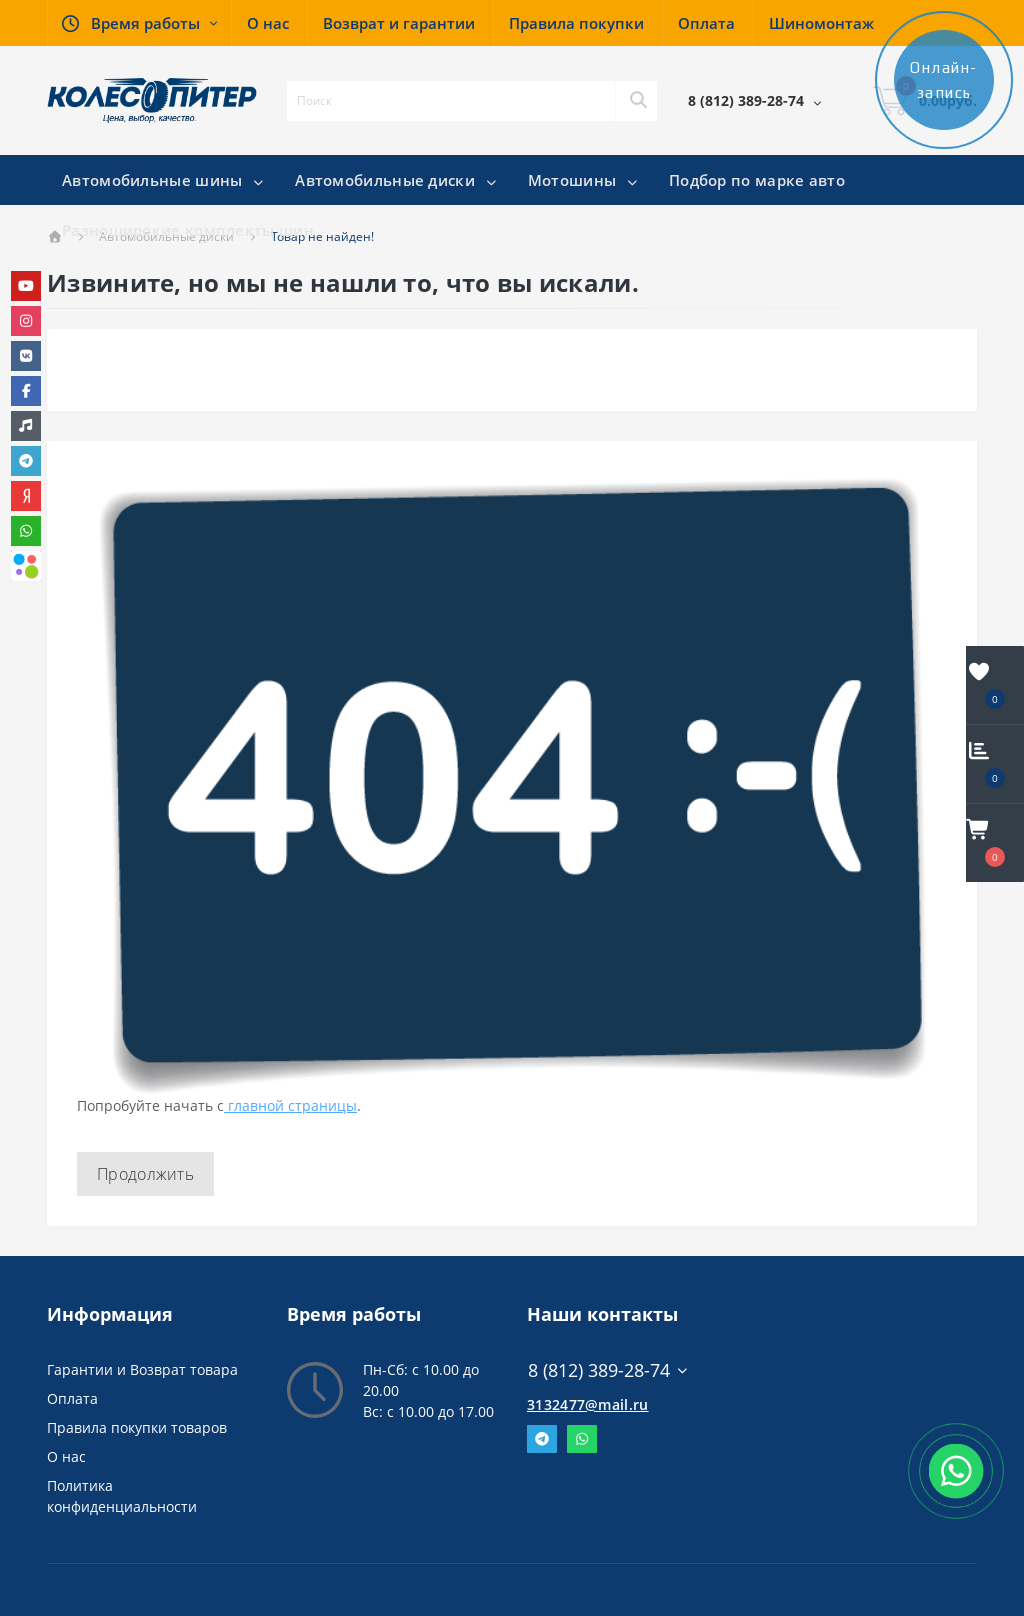 The image size is (1024, 1616). I want to click on Подбор по марке авто, so click(757, 180).